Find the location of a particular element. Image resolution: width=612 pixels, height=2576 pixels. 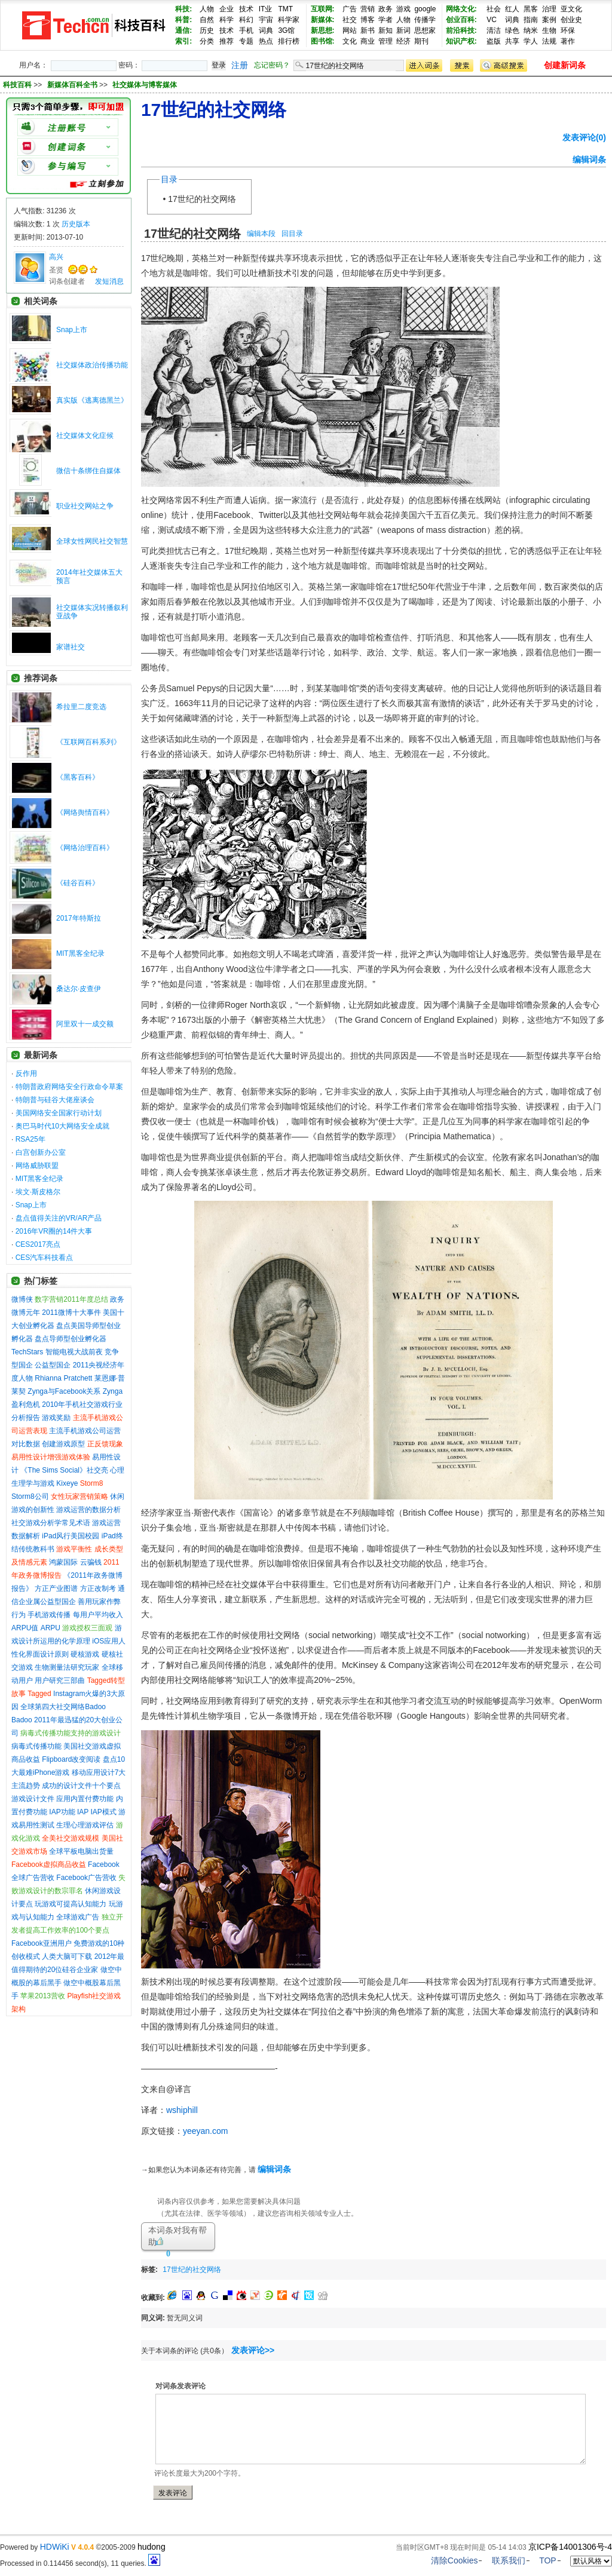

社交 is located at coordinates (349, 20).